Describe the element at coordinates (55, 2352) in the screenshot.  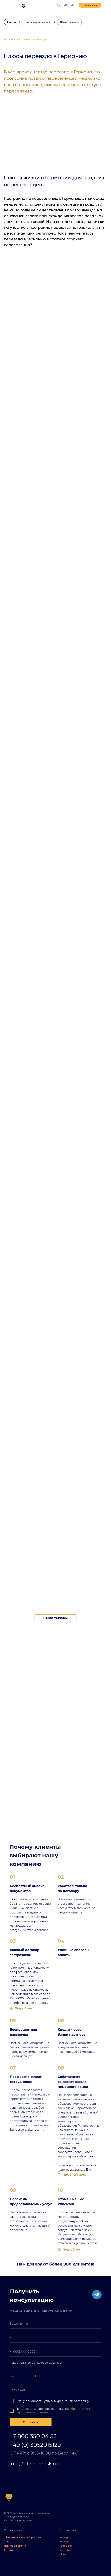
I see `[phone]` at that location.